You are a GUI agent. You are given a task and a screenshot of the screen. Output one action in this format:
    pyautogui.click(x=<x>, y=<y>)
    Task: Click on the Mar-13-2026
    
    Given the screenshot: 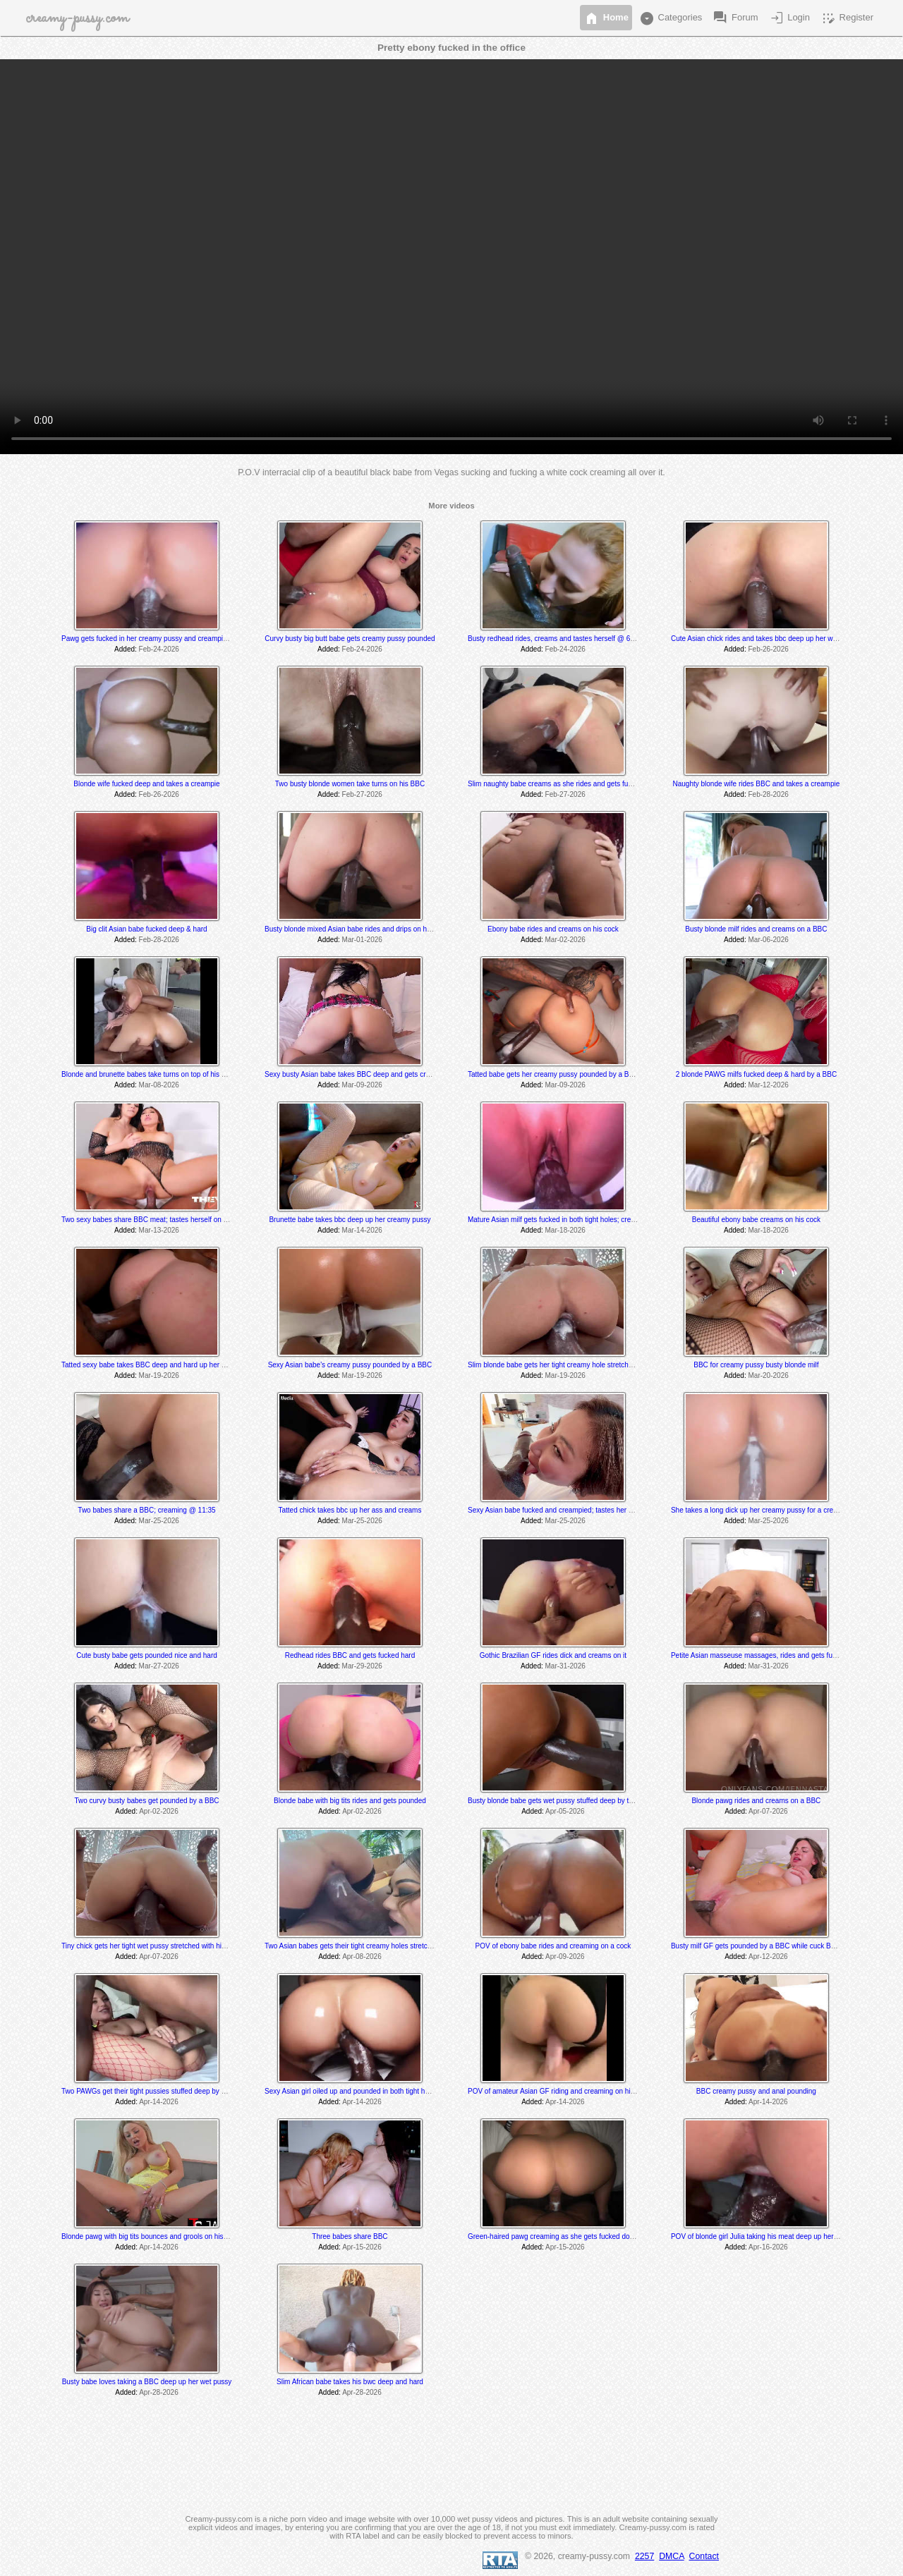 What is the action you would take?
    pyautogui.click(x=159, y=1230)
    